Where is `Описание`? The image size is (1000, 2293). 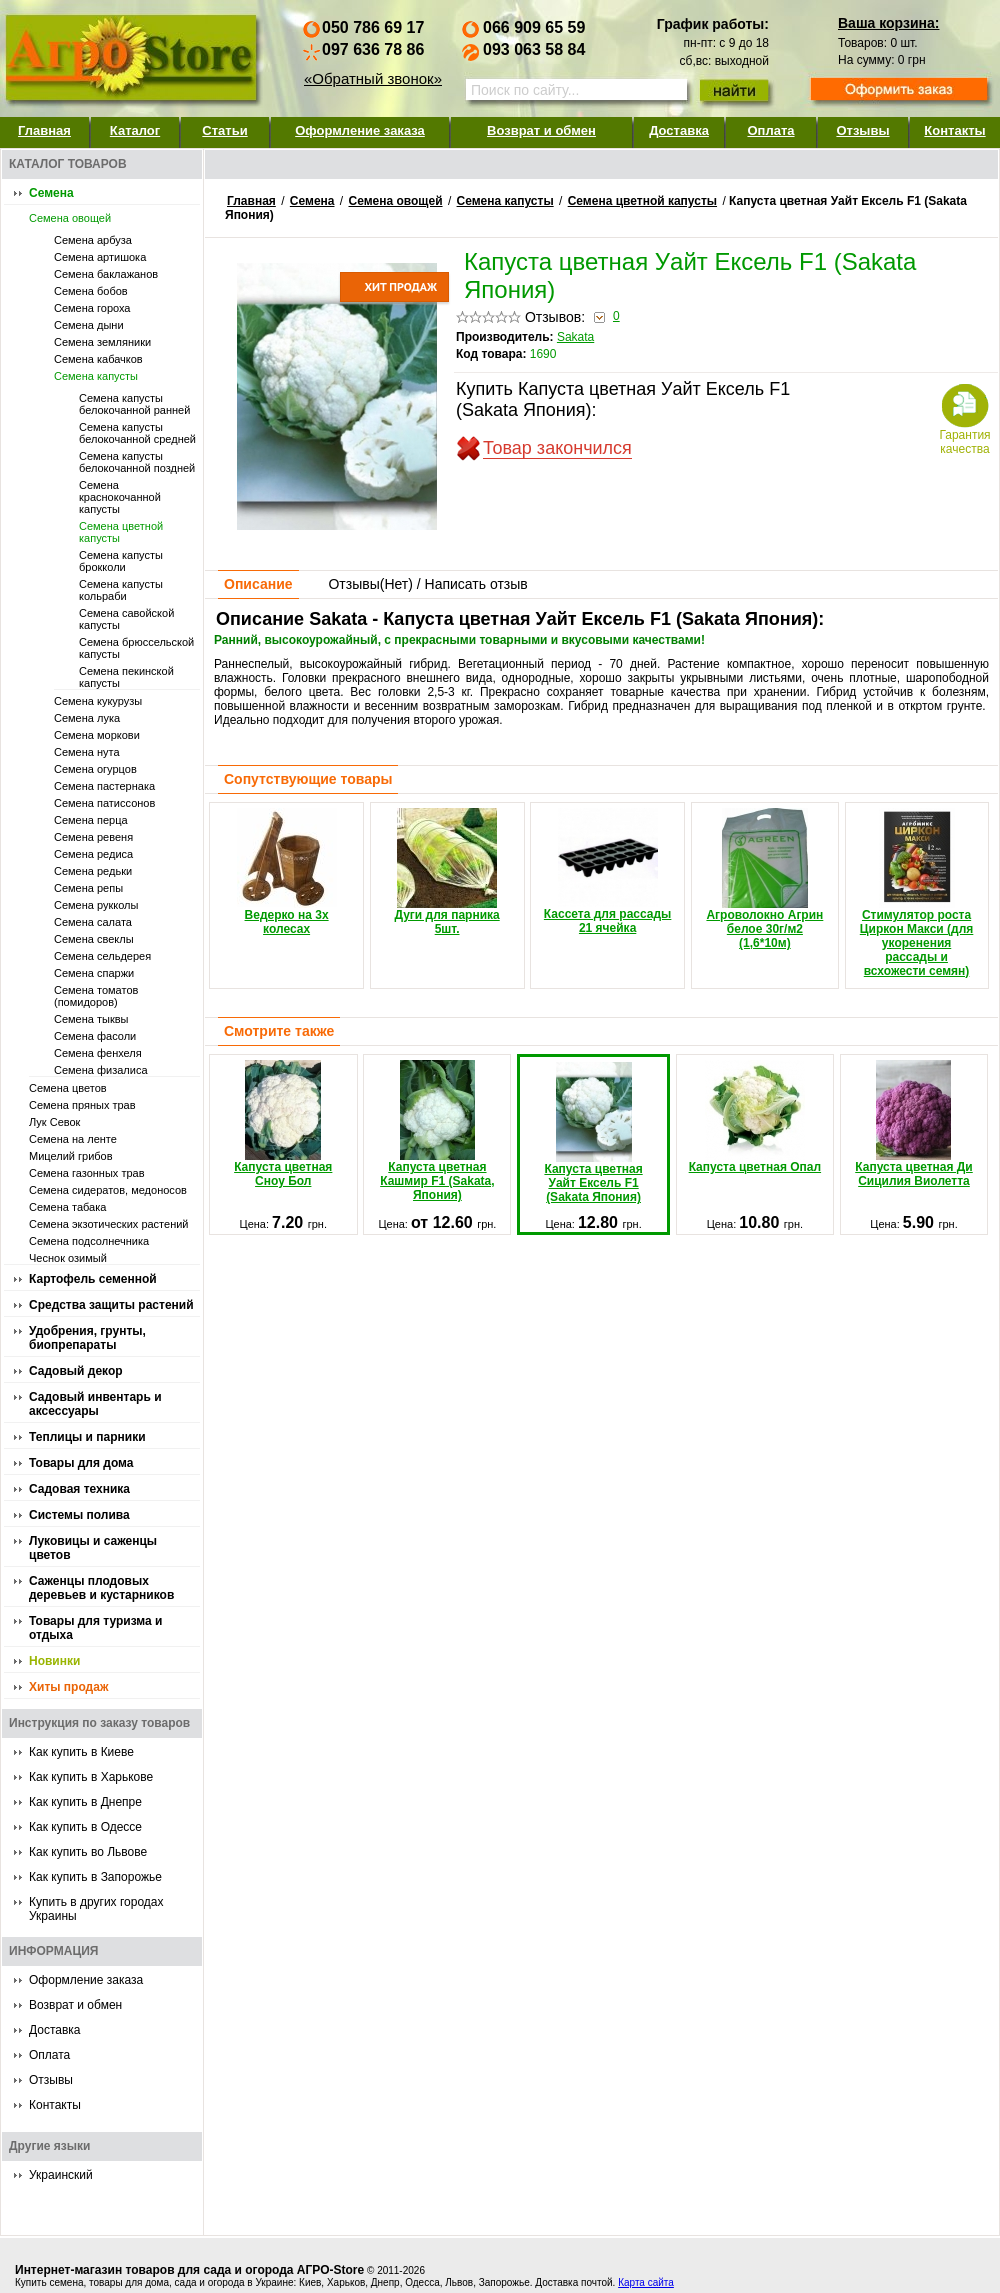
Описание is located at coordinates (258, 584).